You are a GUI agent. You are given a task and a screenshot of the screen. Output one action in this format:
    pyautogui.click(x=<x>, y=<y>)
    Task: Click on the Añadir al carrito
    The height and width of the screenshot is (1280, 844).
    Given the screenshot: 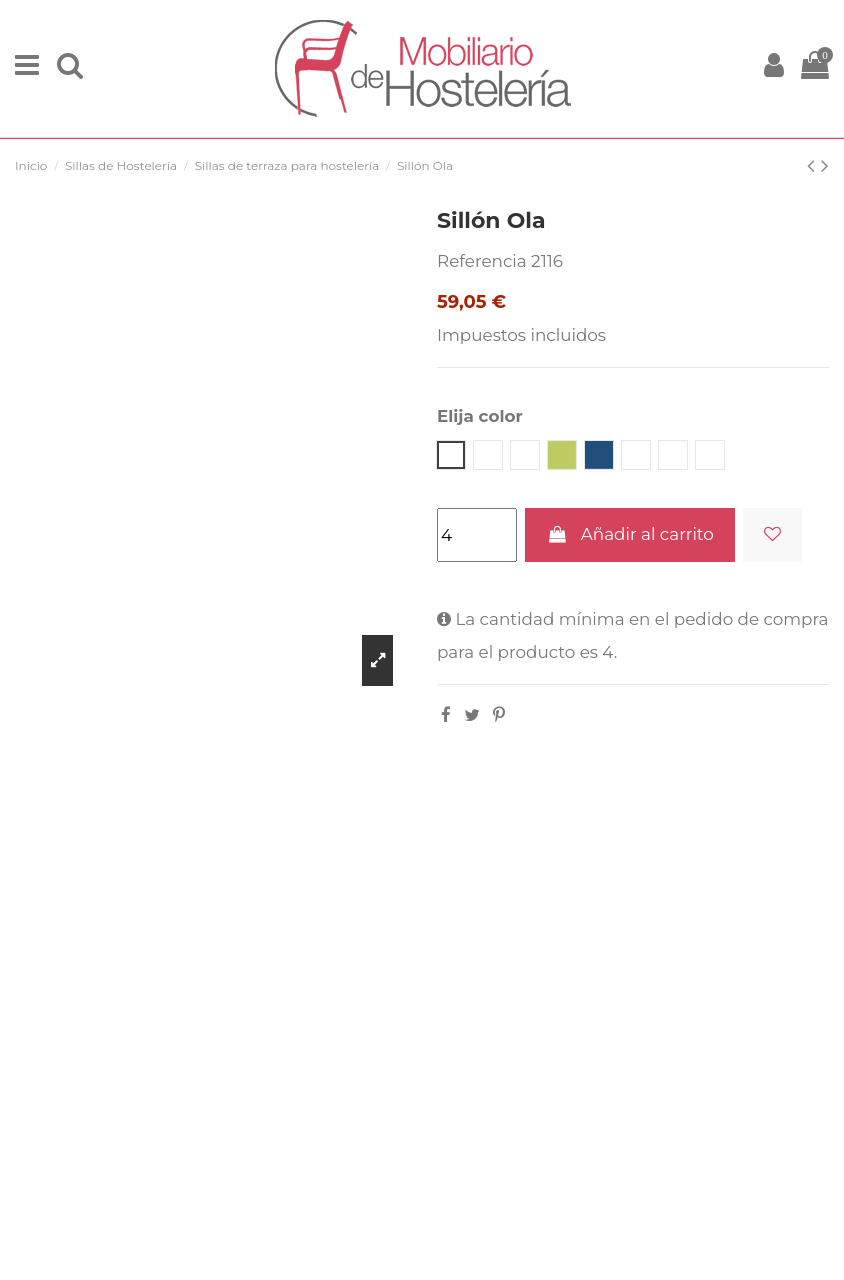 What is the action you would take?
    pyautogui.click(x=629, y=534)
    